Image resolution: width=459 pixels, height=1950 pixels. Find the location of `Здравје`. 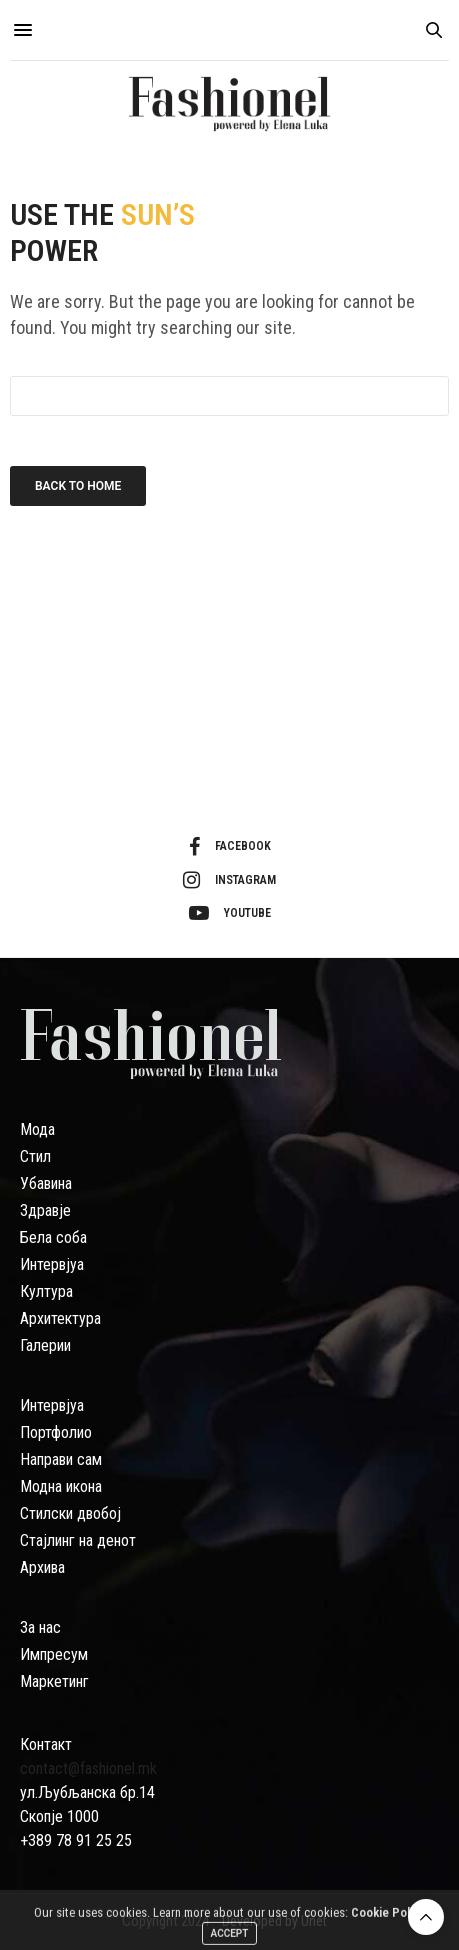

Здравје is located at coordinates (45, 1210).